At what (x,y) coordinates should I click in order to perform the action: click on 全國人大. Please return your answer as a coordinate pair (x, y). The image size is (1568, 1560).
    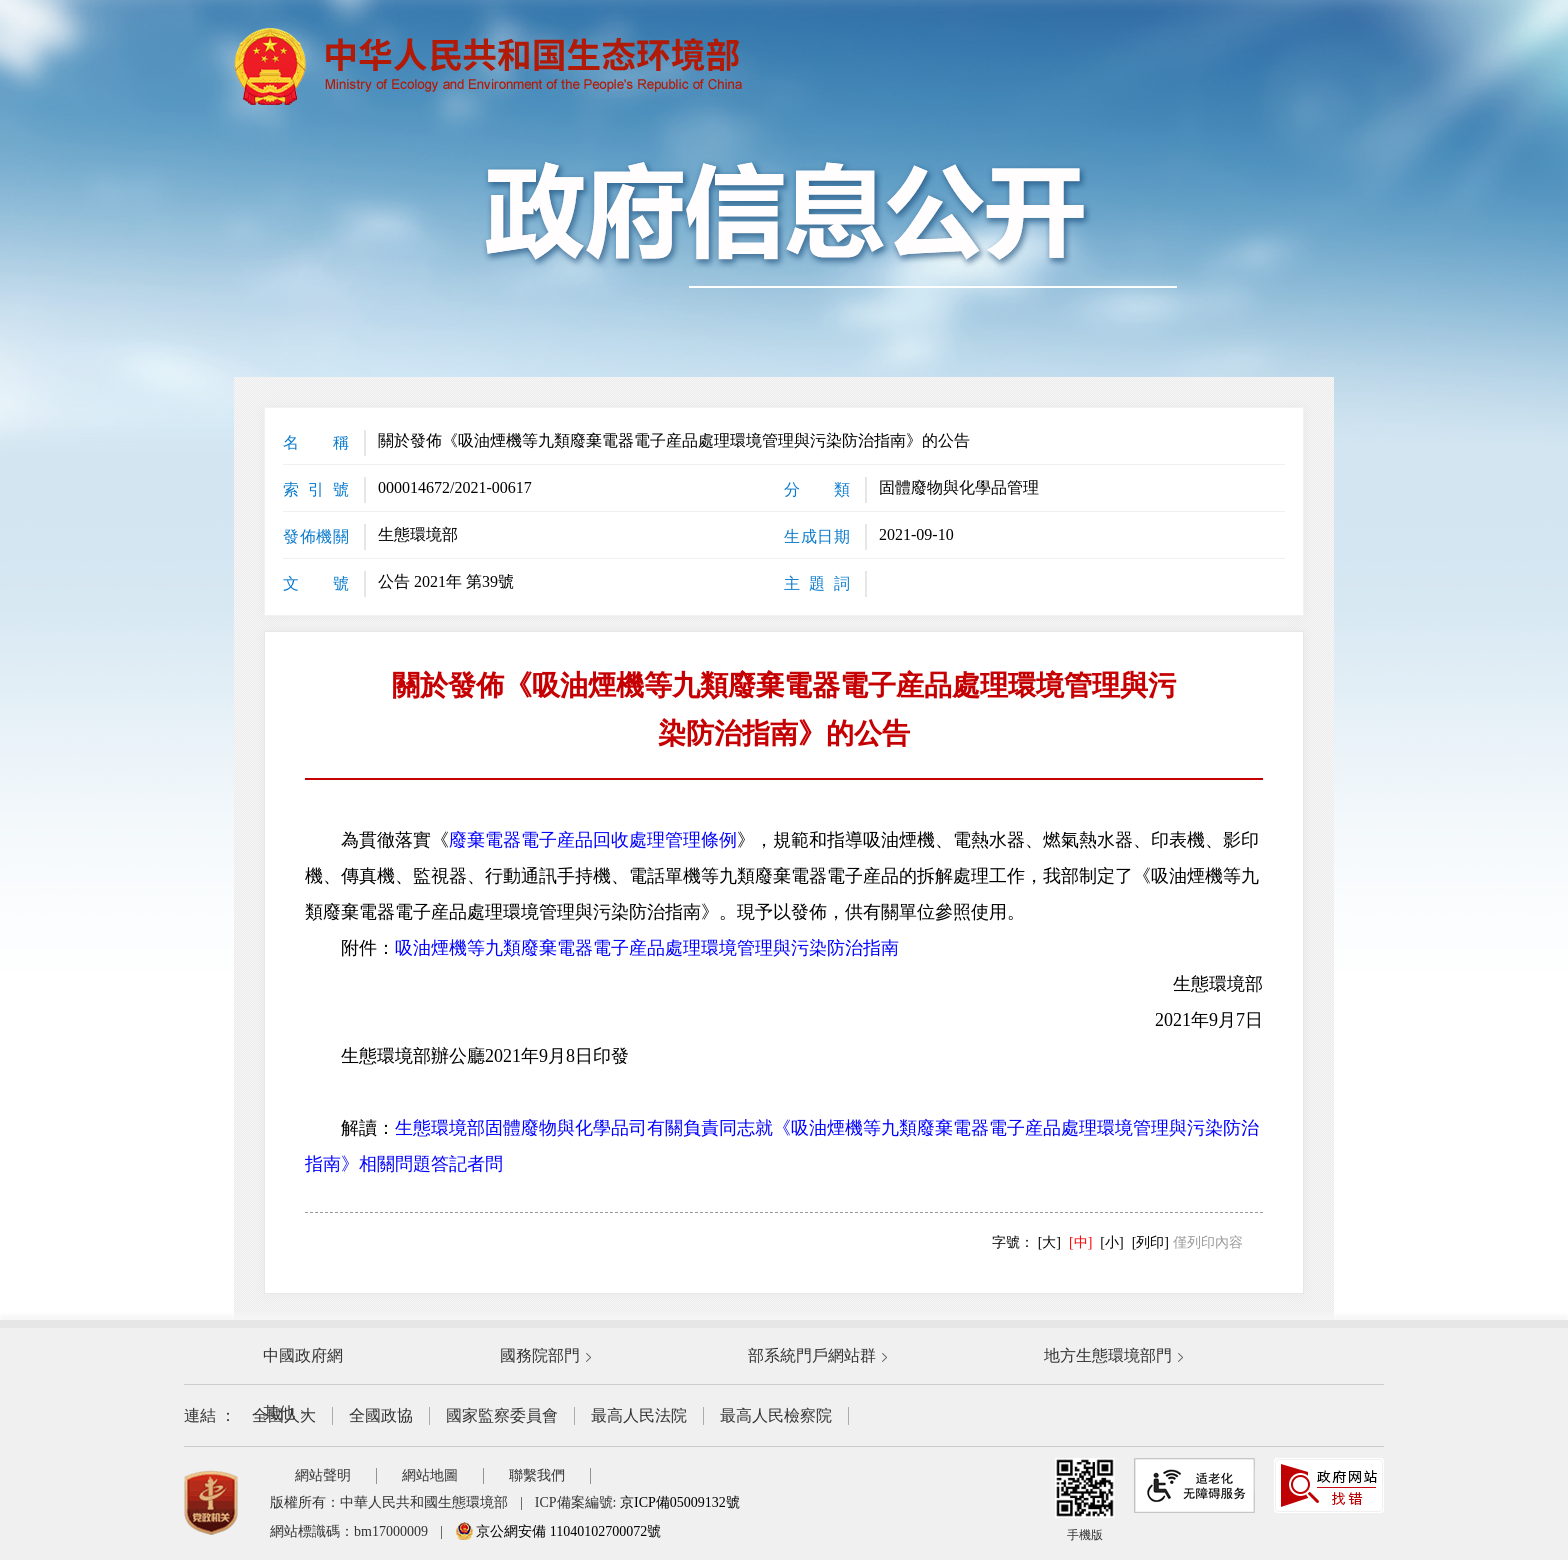
    Looking at the image, I should click on (284, 1415).